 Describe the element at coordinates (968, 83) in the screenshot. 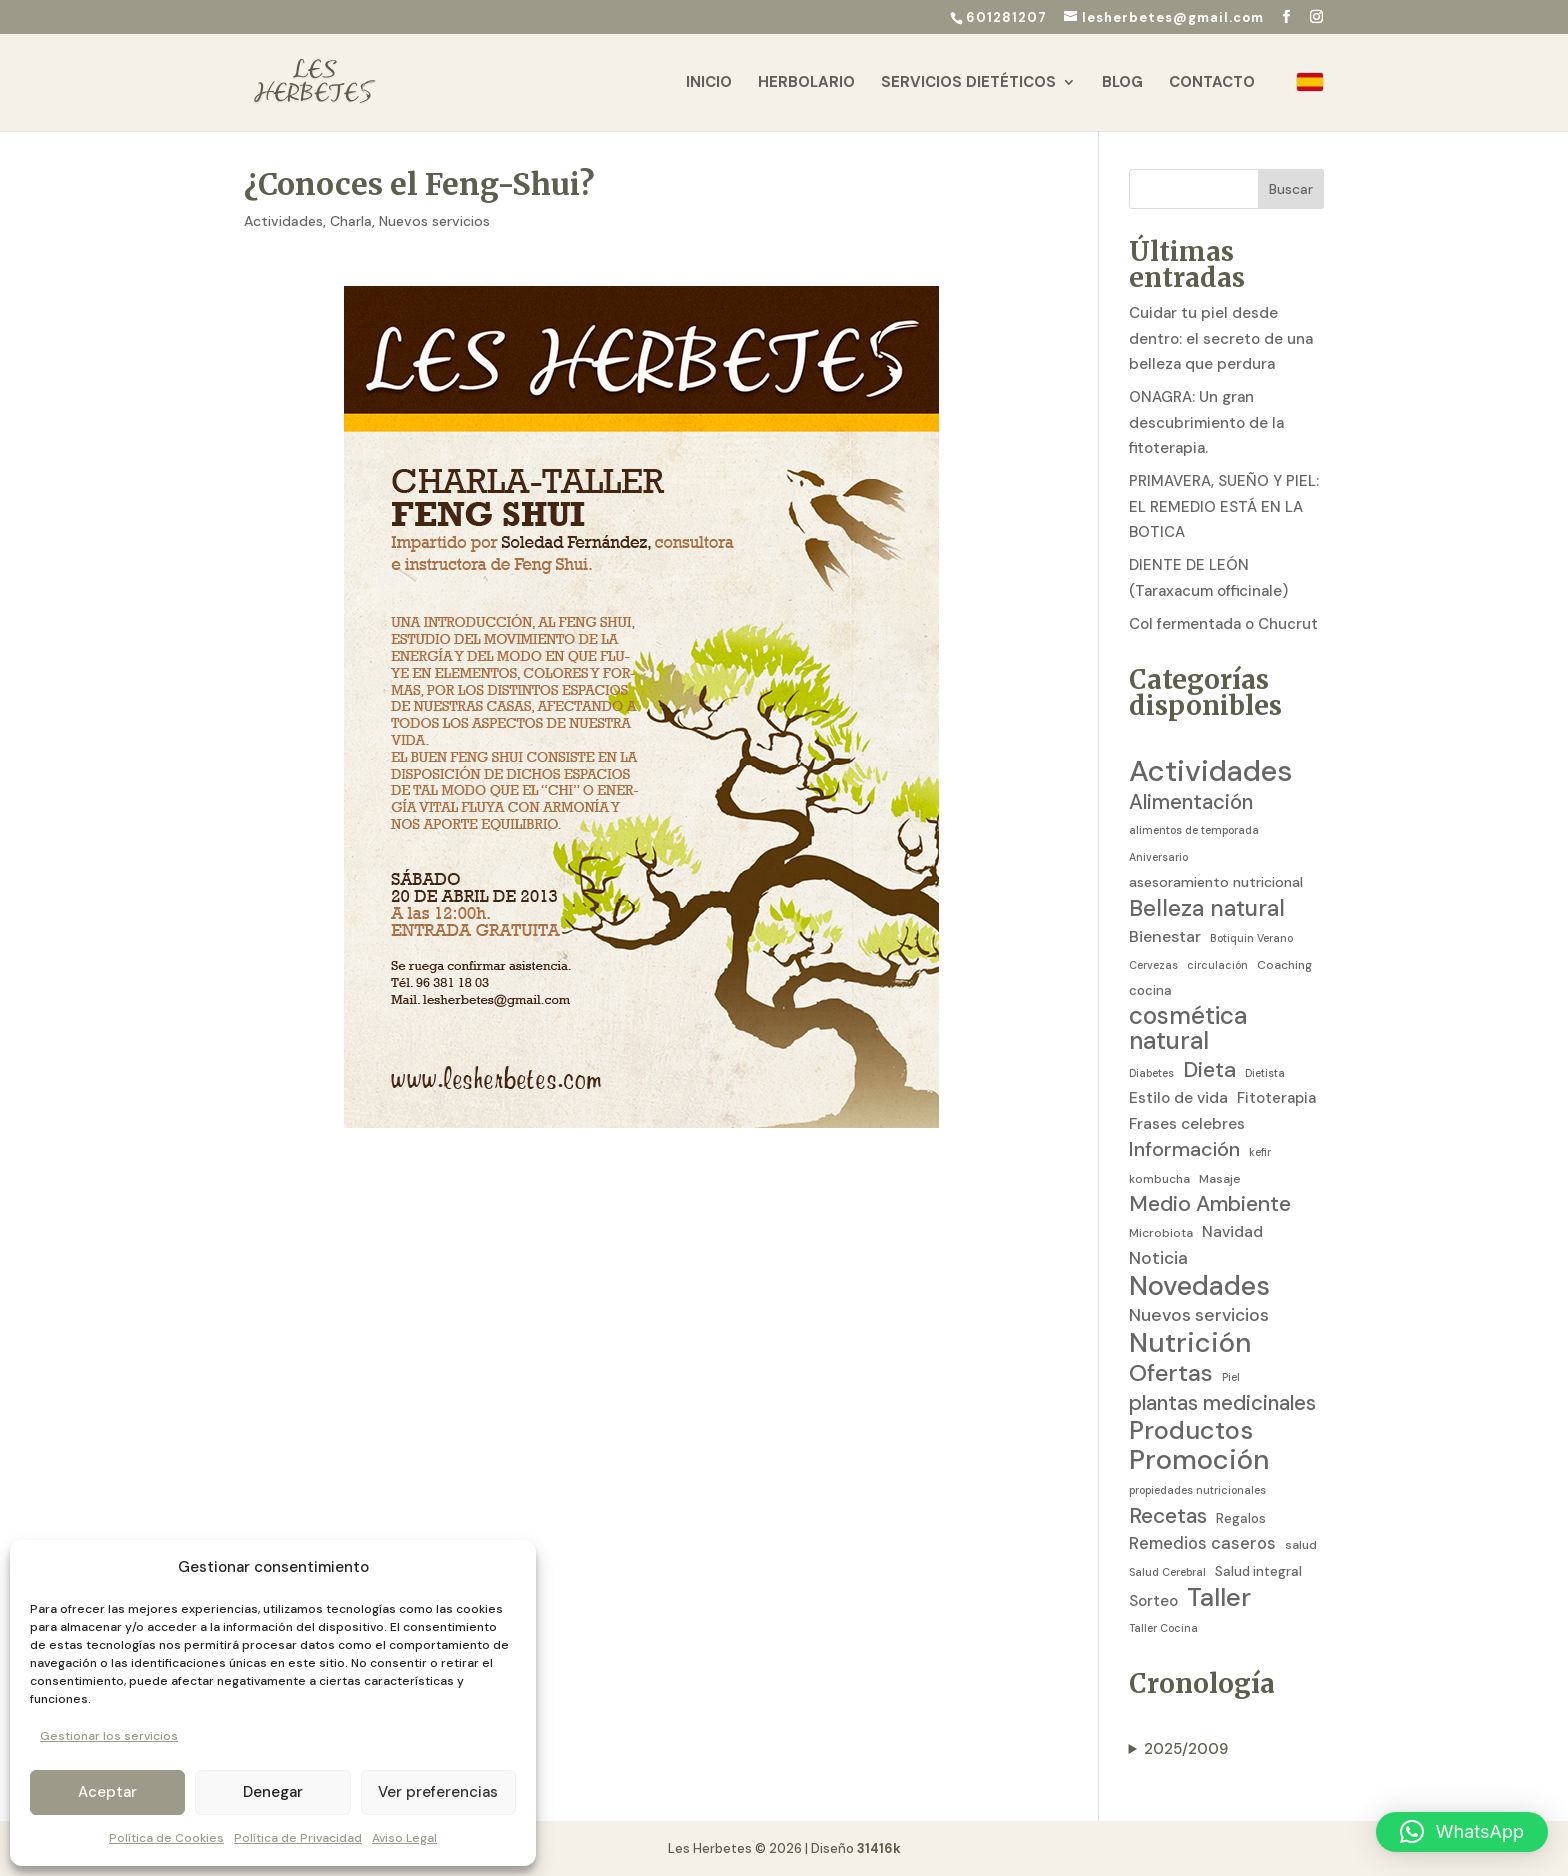

I see `Servicios Dietéticos` at that location.